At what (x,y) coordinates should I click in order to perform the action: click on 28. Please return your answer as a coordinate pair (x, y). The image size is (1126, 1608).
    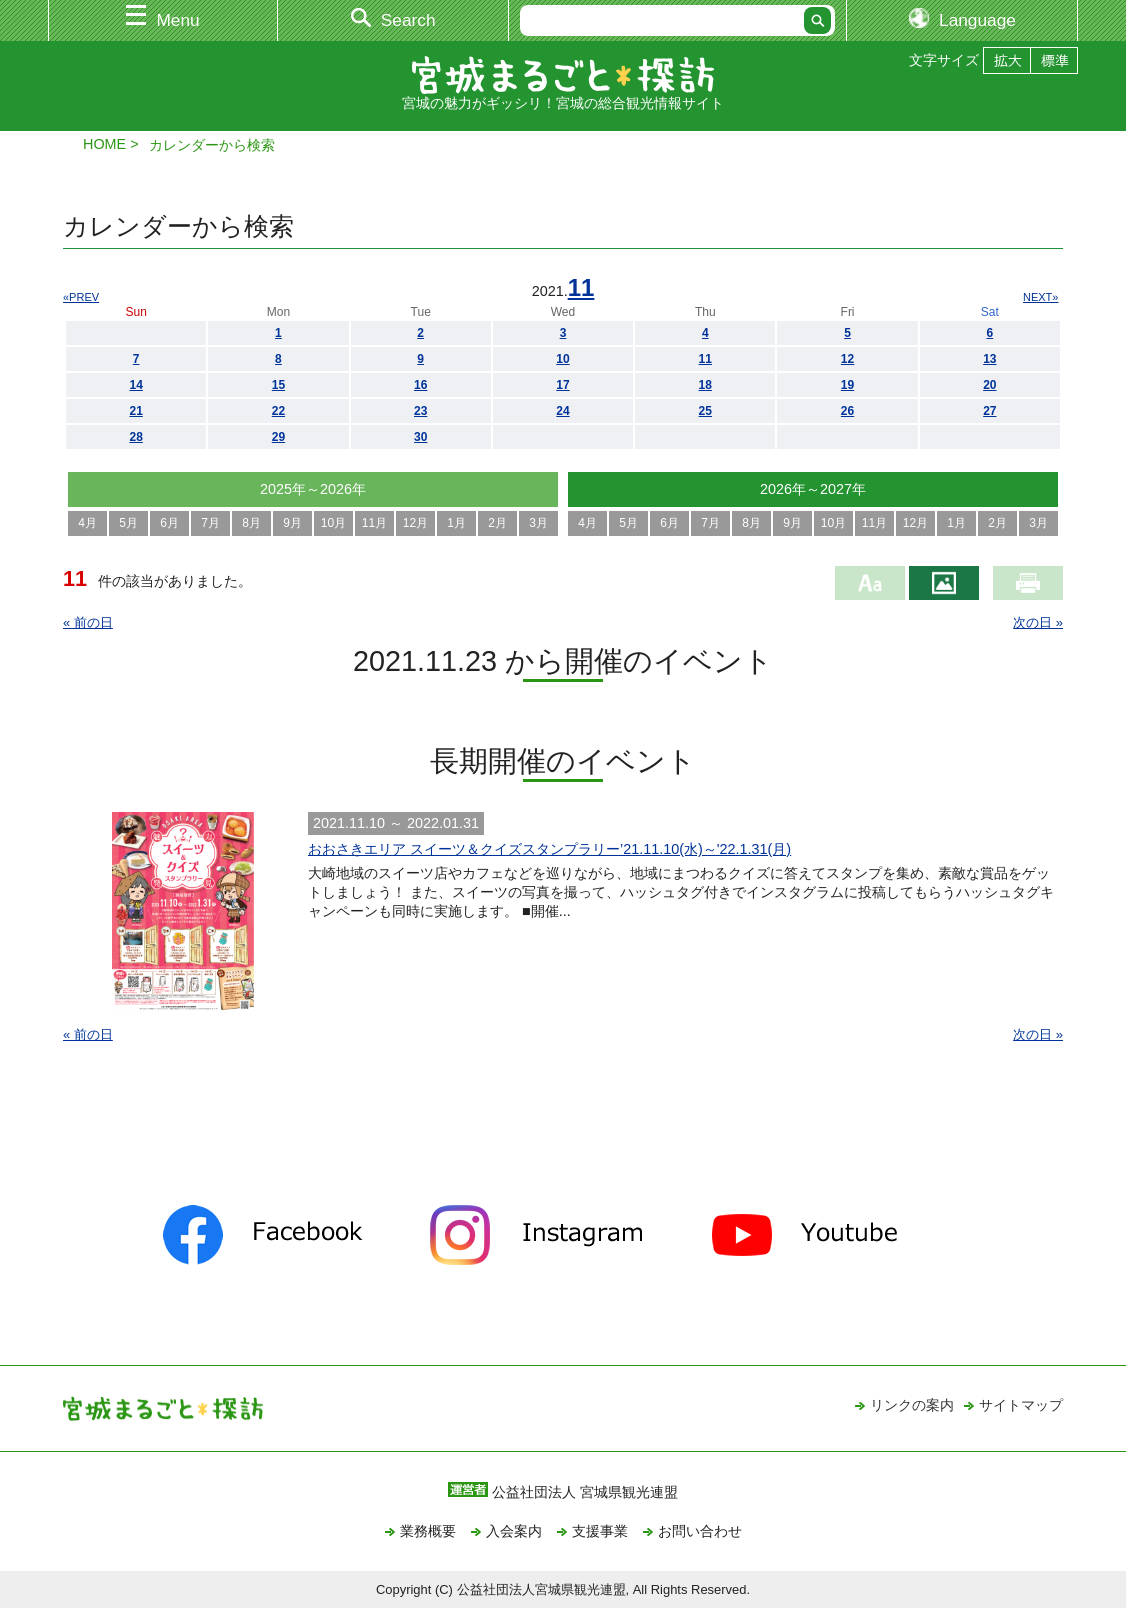
    Looking at the image, I should click on (135, 437).